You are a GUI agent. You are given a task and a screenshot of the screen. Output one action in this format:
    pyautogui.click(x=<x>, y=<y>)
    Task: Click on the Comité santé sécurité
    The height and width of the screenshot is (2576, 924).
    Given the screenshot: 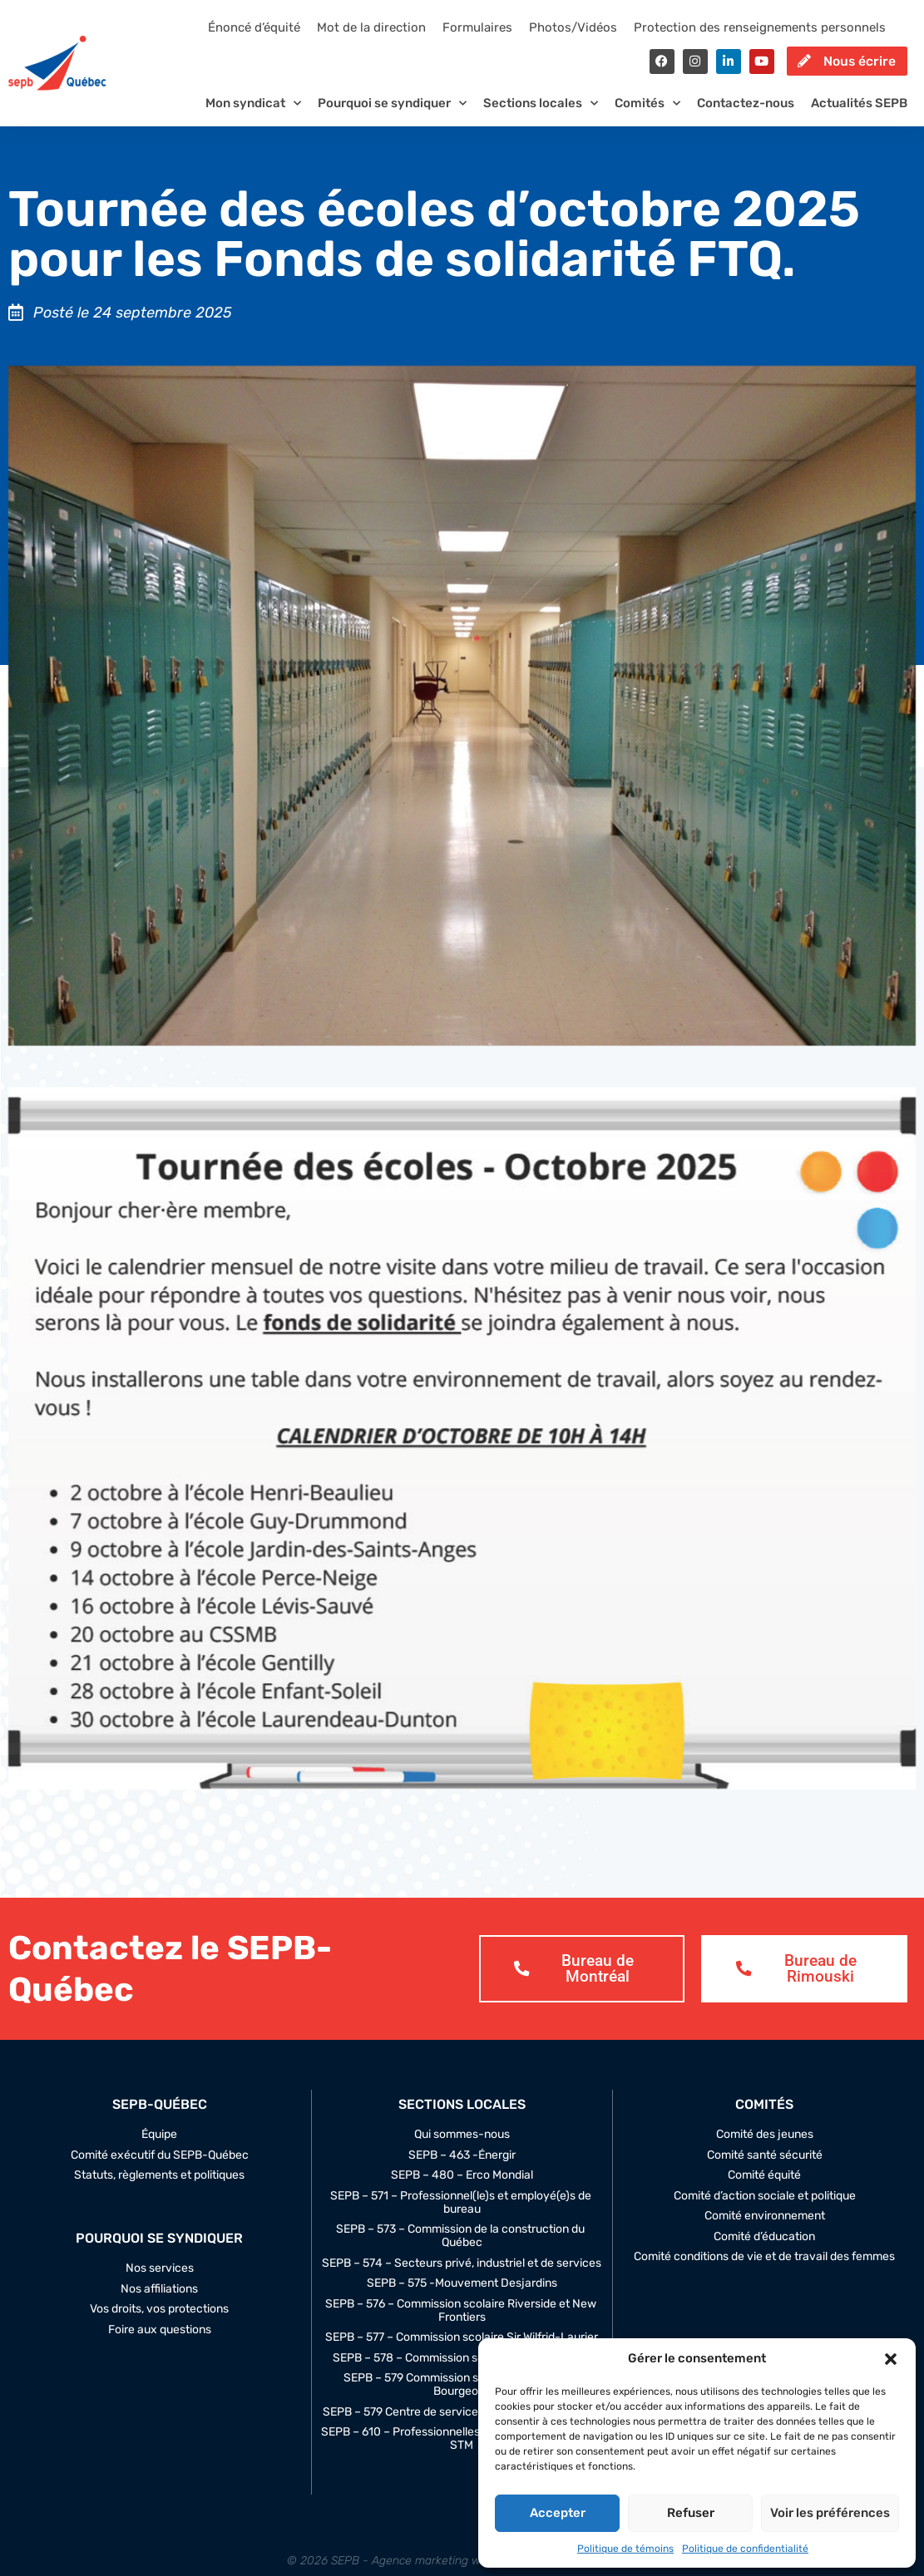 What is the action you would take?
    pyautogui.click(x=765, y=2168)
    